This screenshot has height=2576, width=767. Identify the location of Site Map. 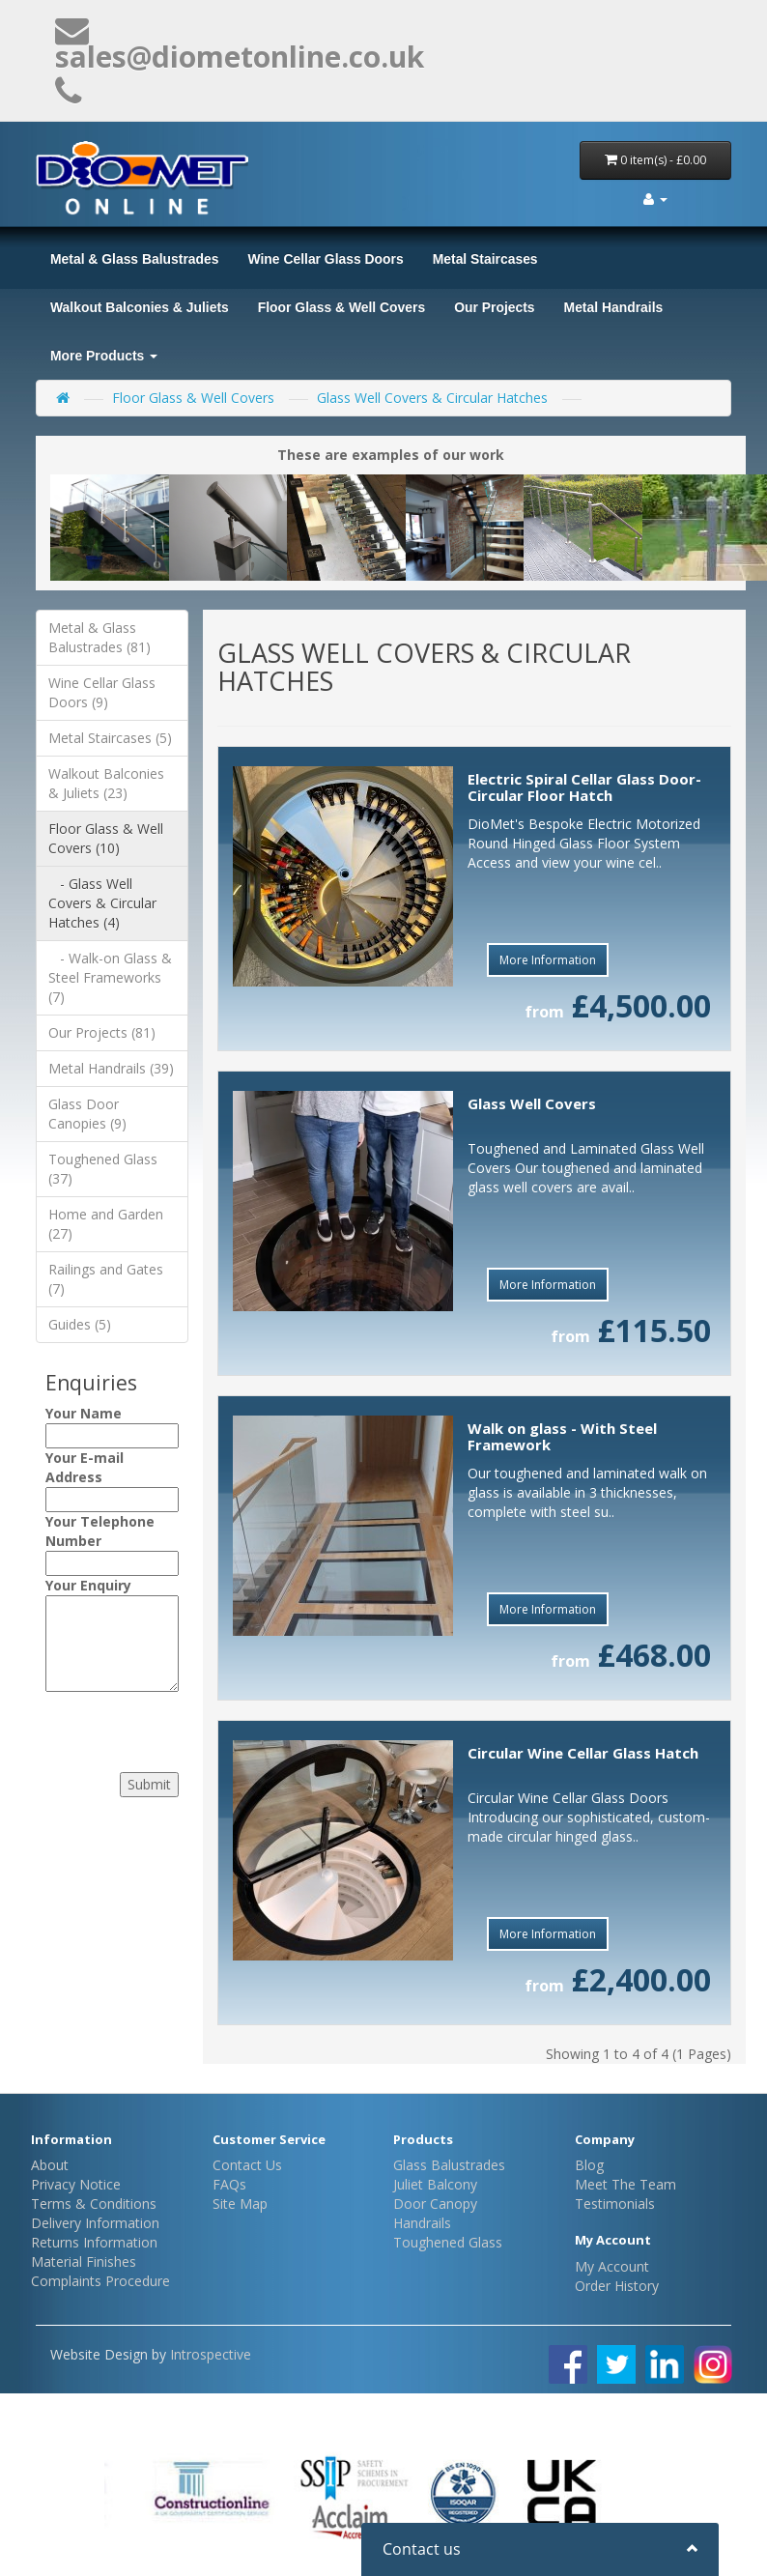
(240, 2203).